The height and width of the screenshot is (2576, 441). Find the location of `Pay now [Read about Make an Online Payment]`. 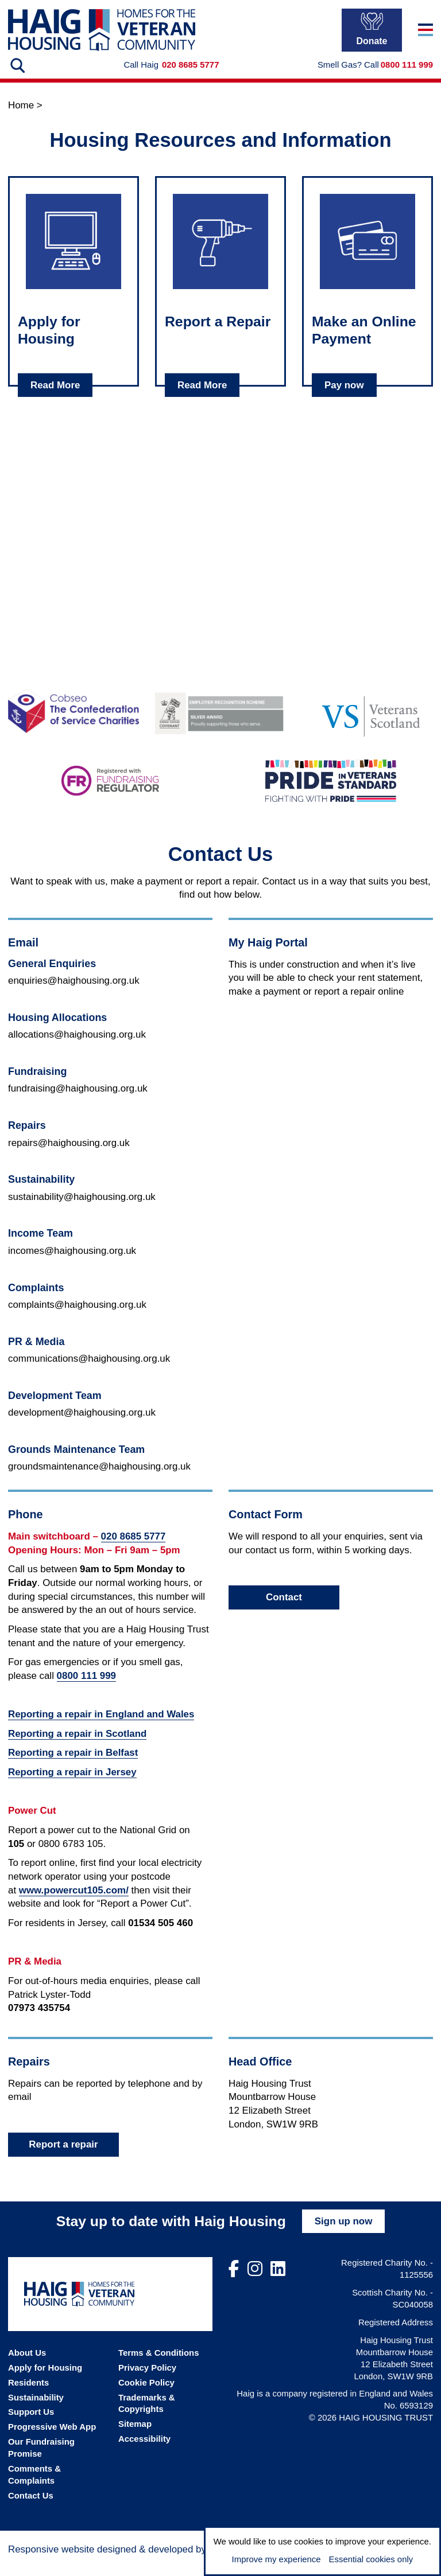

Pay now [Read about Make an Online Payment] is located at coordinates (344, 396).